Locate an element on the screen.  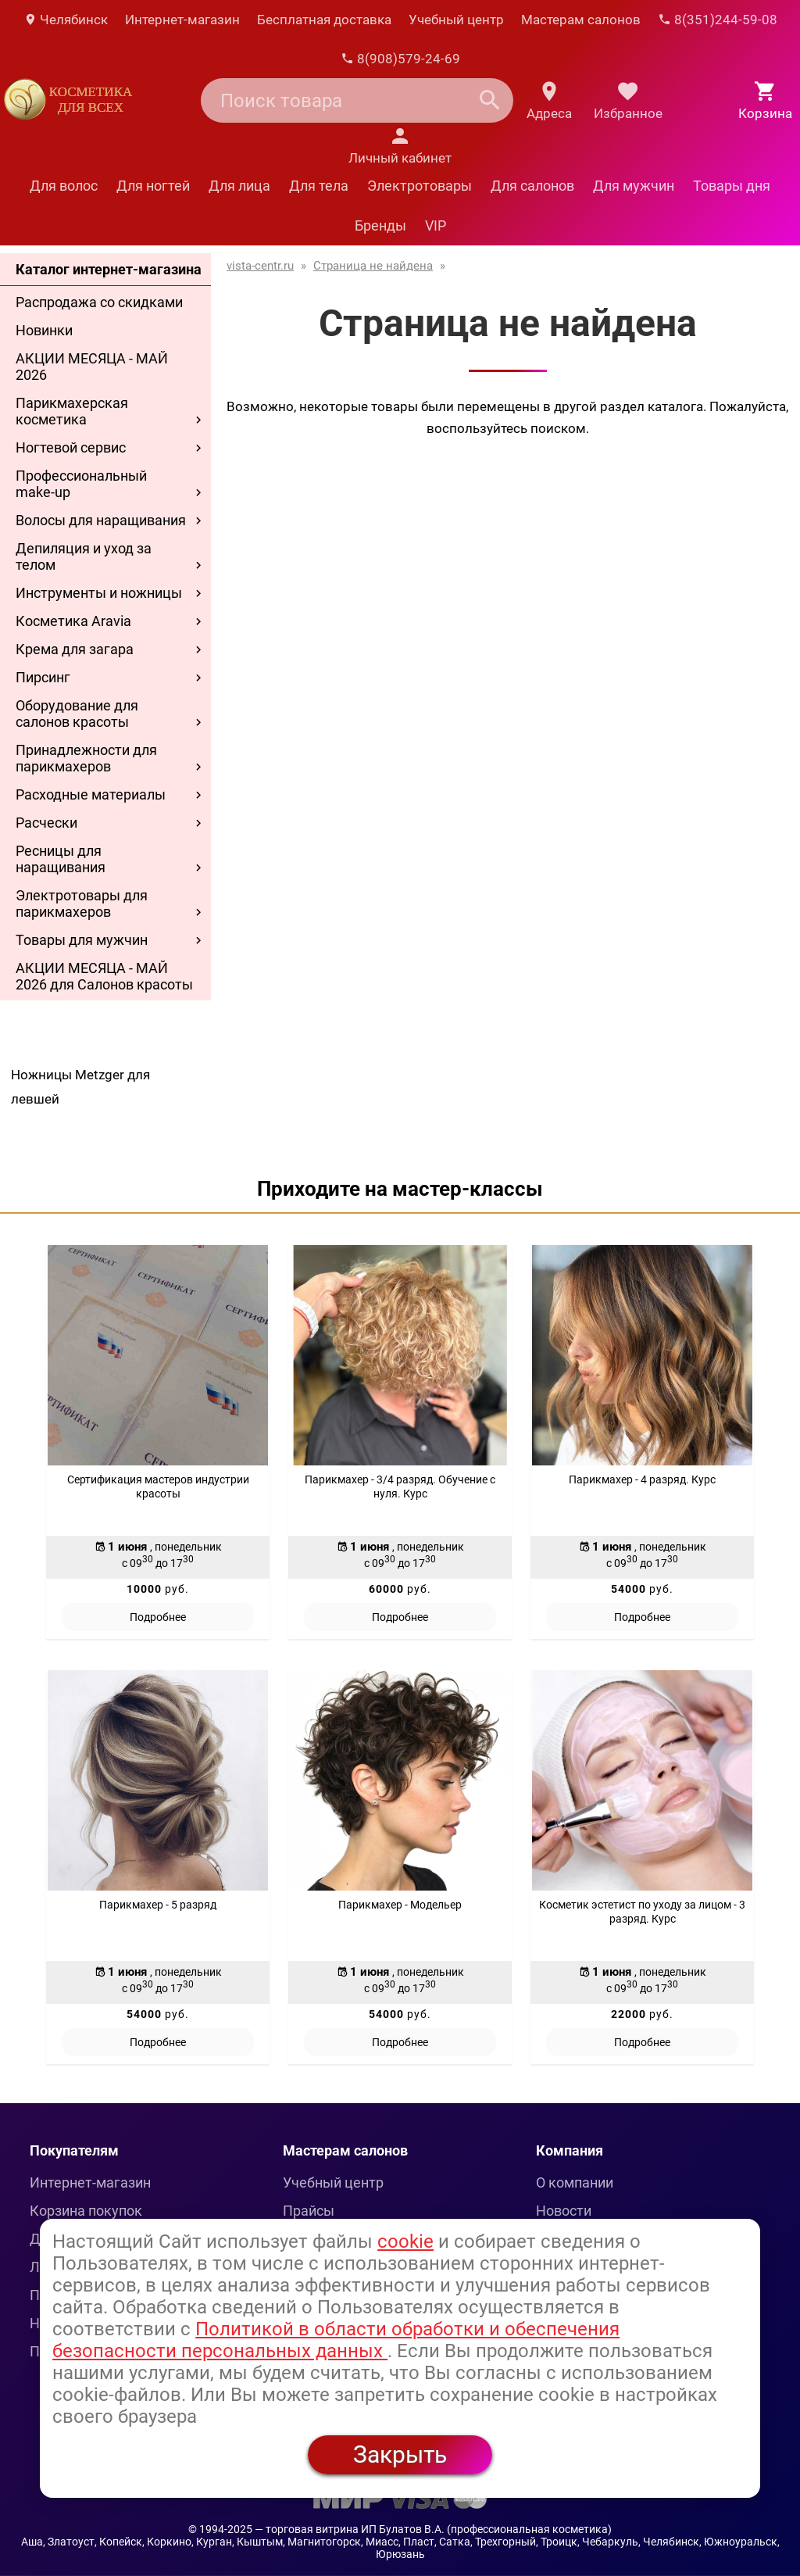
— торговая витрина ИП Булатов В.А. (профессиональная косметика) is located at coordinates (433, 2529).